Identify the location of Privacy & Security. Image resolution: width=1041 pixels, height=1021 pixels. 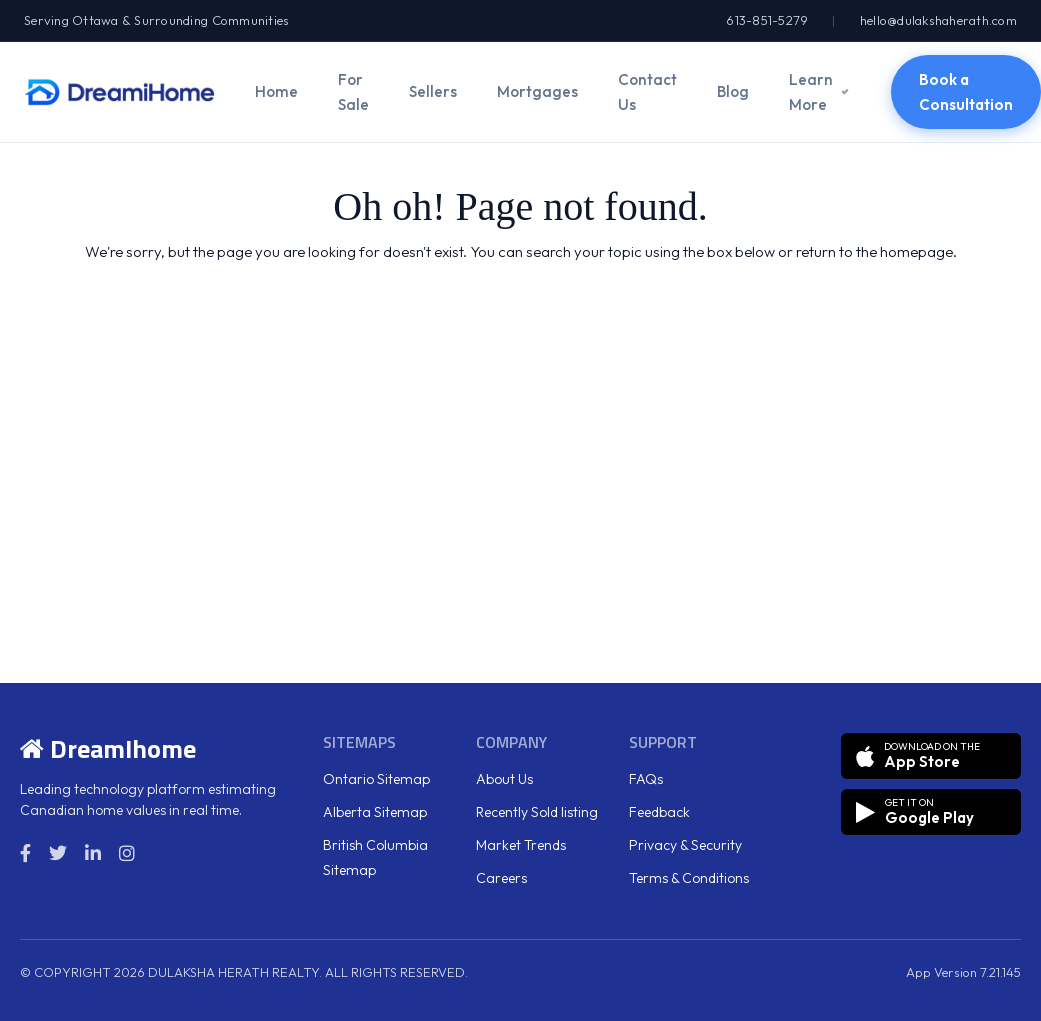
(685, 845).